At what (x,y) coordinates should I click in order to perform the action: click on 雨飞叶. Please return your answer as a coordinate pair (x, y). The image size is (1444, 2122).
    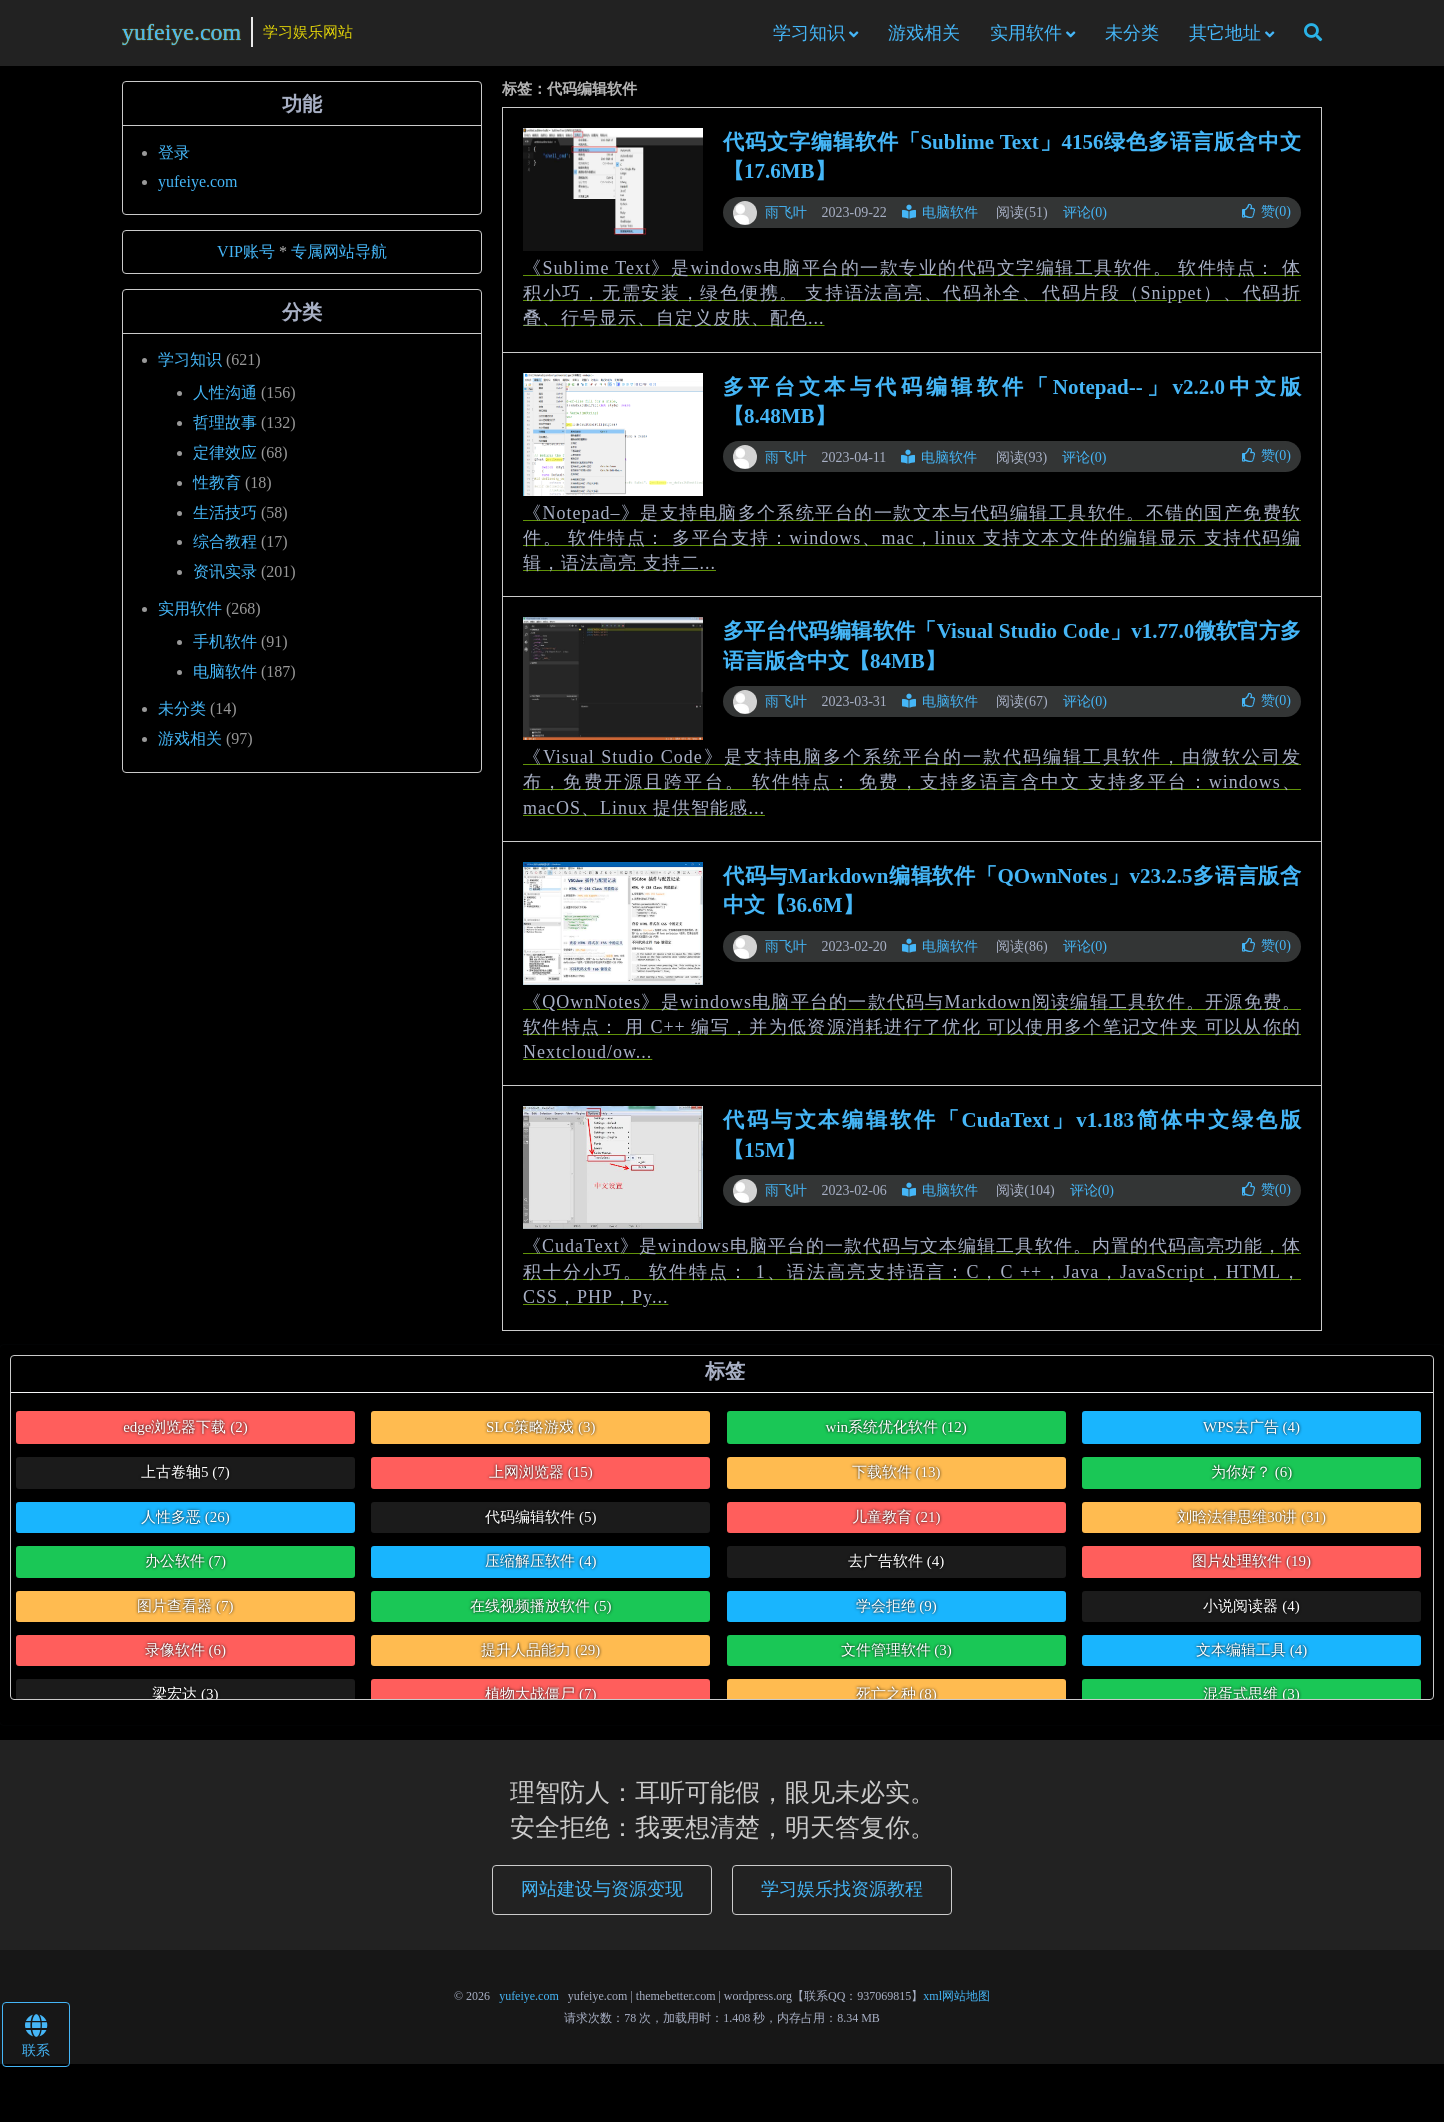
    Looking at the image, I should click on (786, 220).